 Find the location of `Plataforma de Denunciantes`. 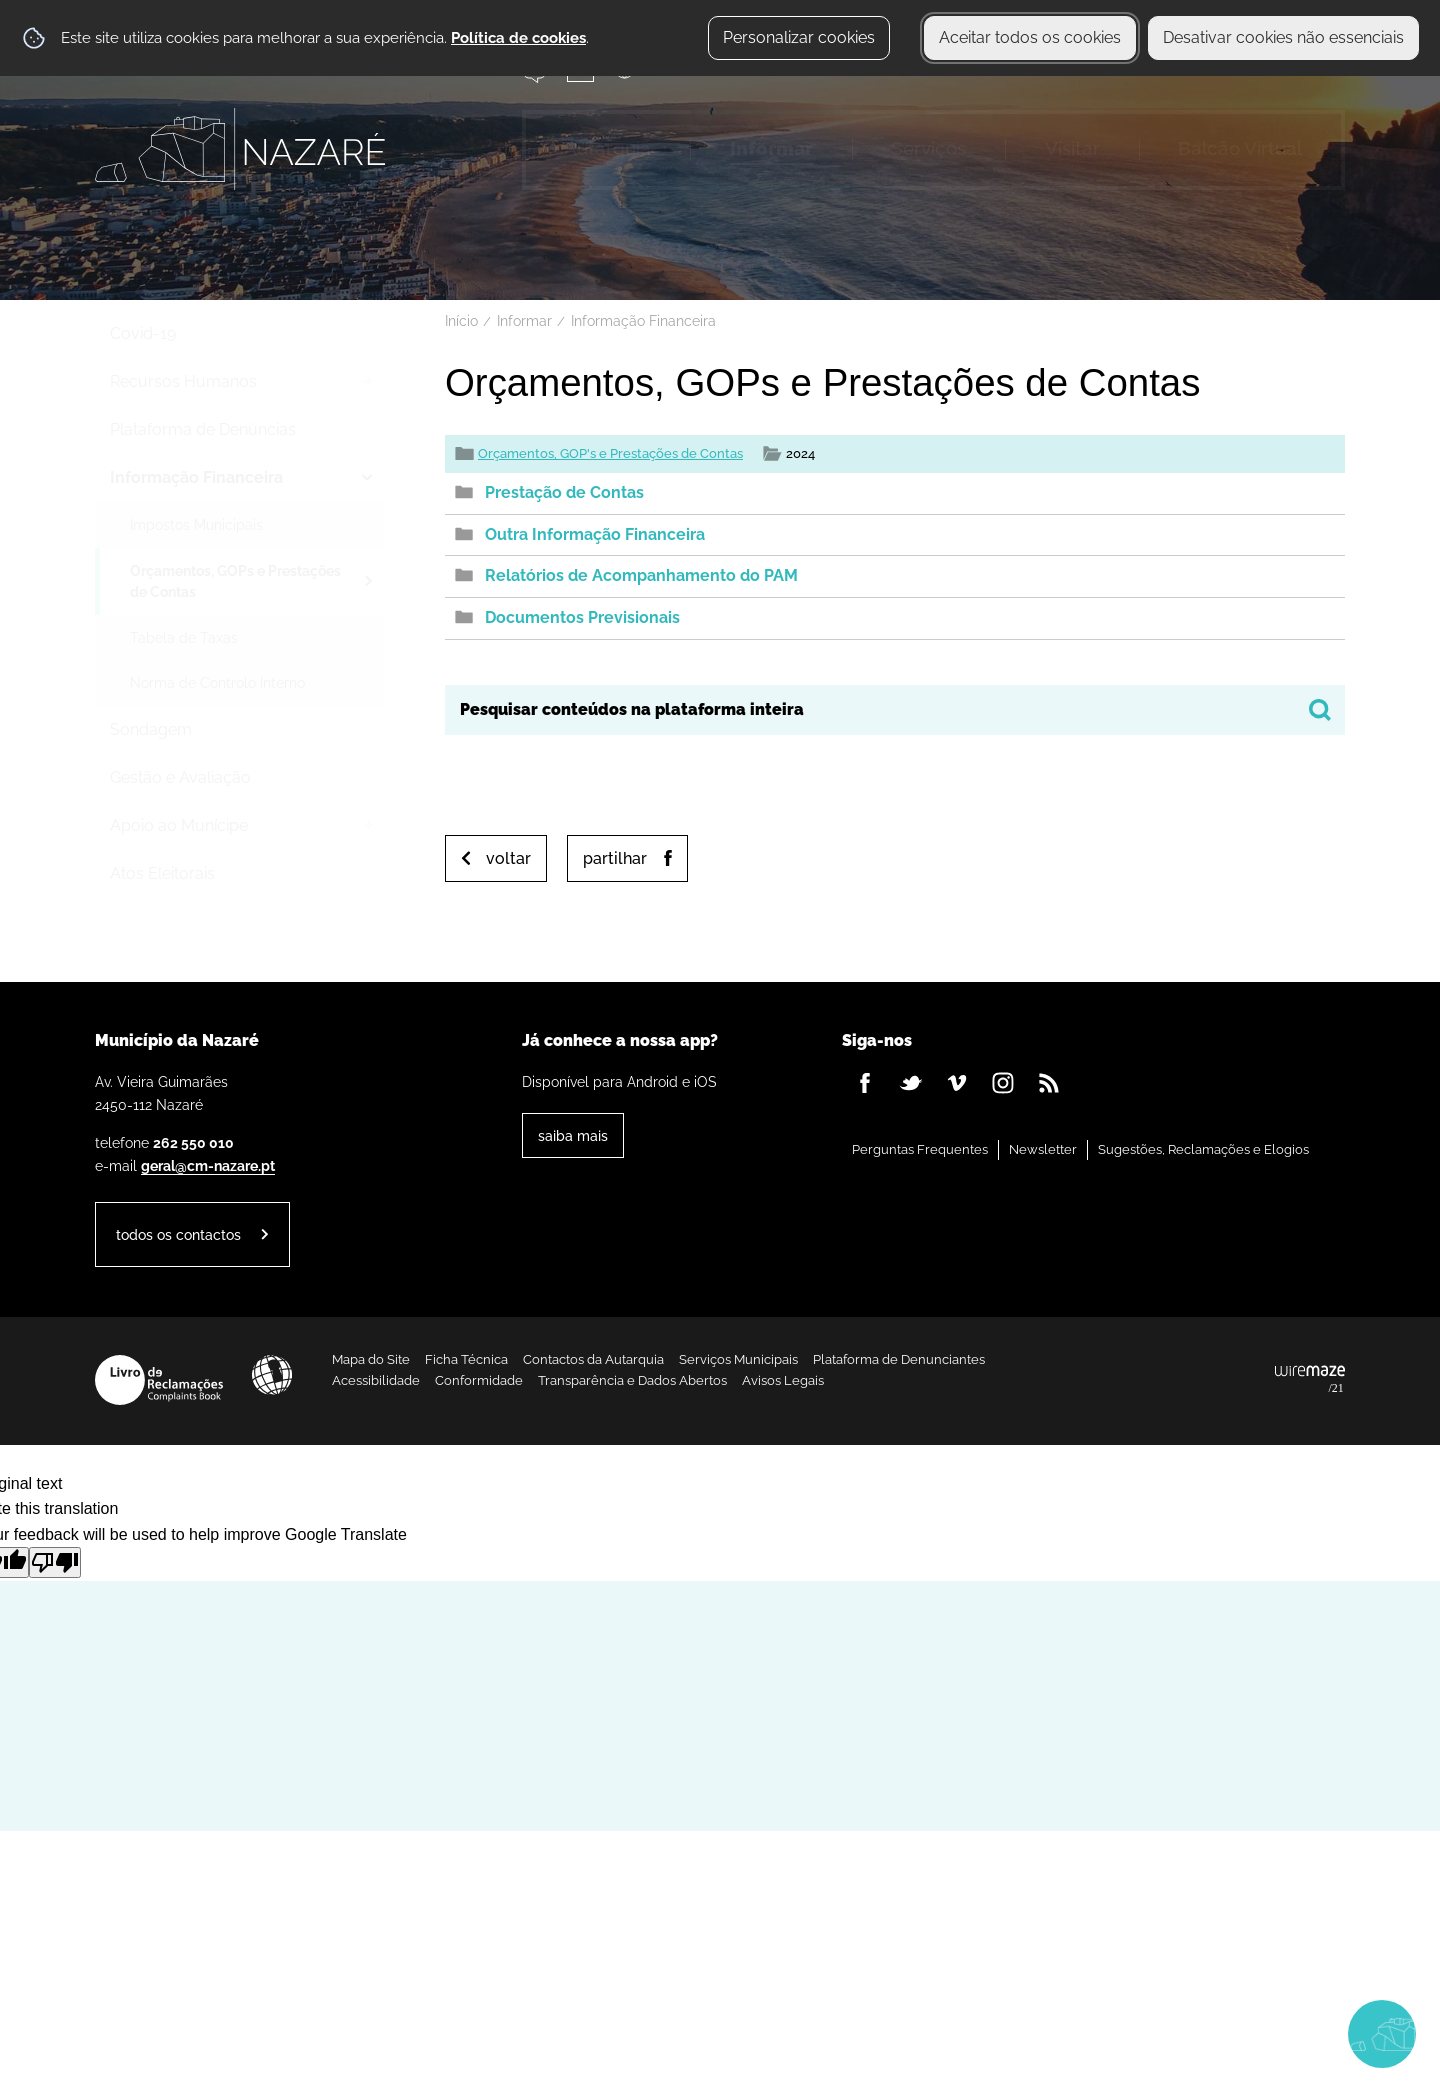

Plataforma de Denunciantes is located at coordinates (899, 1359).